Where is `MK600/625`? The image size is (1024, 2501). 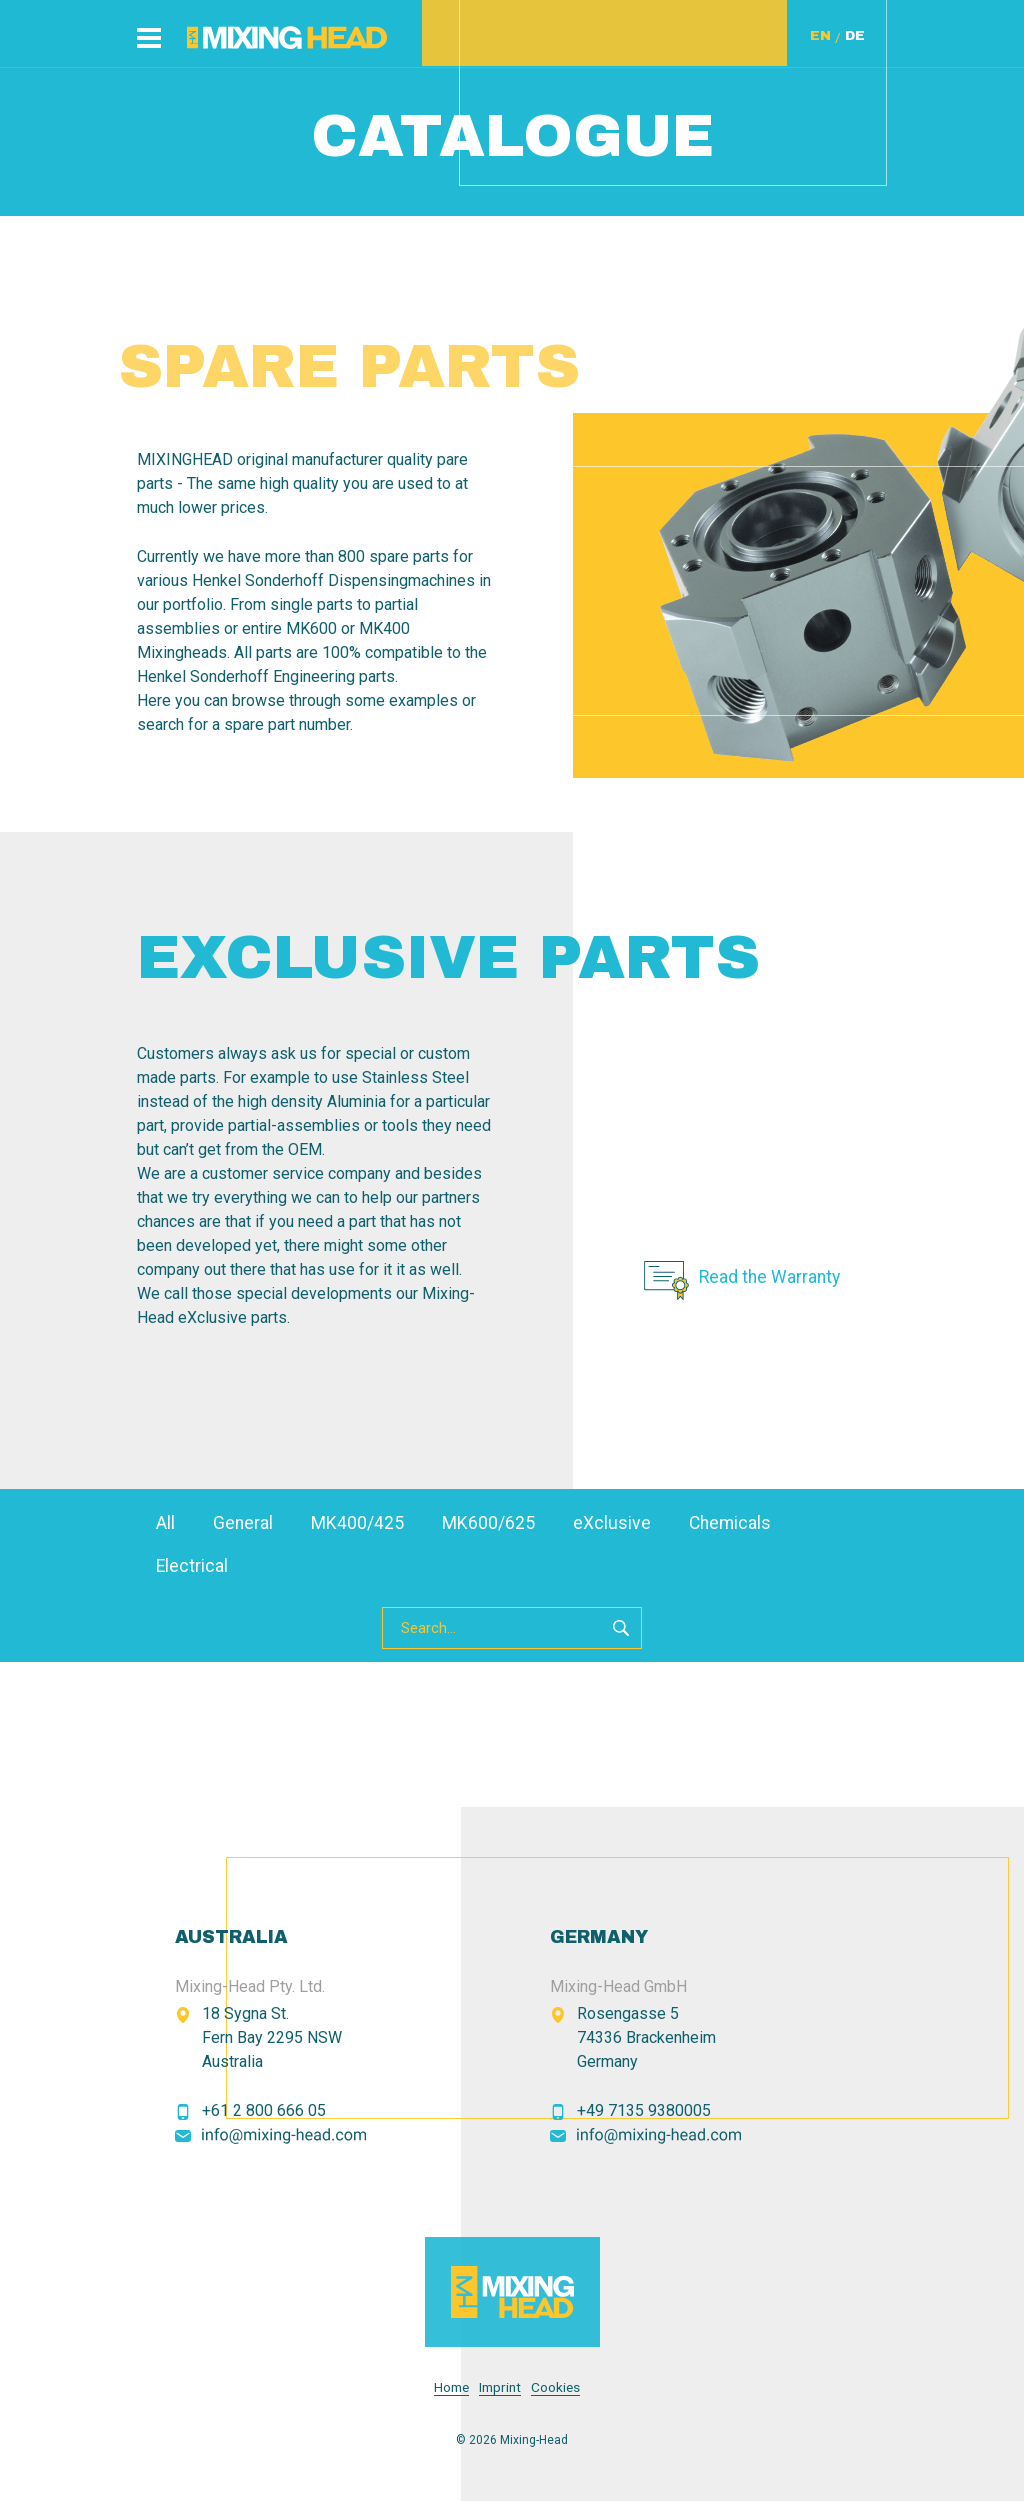
MK600/625 is located at coordinates (488, 1523).